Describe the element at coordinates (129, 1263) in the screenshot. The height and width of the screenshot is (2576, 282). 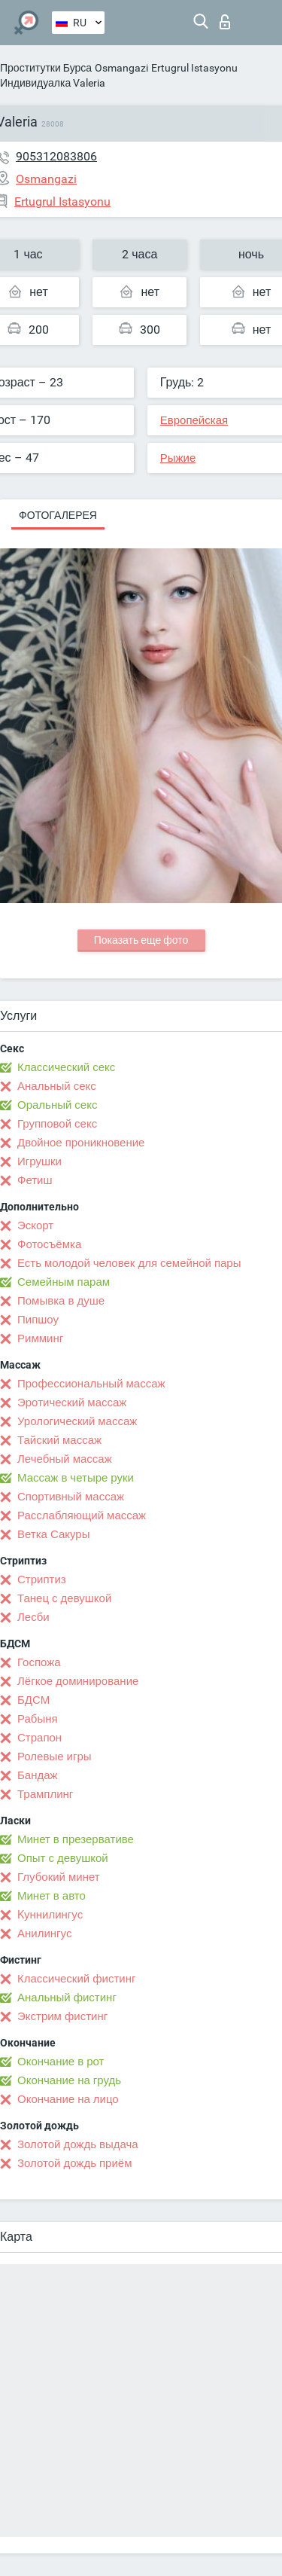
I see `Есть молодой человек для семейной пары` at that location.